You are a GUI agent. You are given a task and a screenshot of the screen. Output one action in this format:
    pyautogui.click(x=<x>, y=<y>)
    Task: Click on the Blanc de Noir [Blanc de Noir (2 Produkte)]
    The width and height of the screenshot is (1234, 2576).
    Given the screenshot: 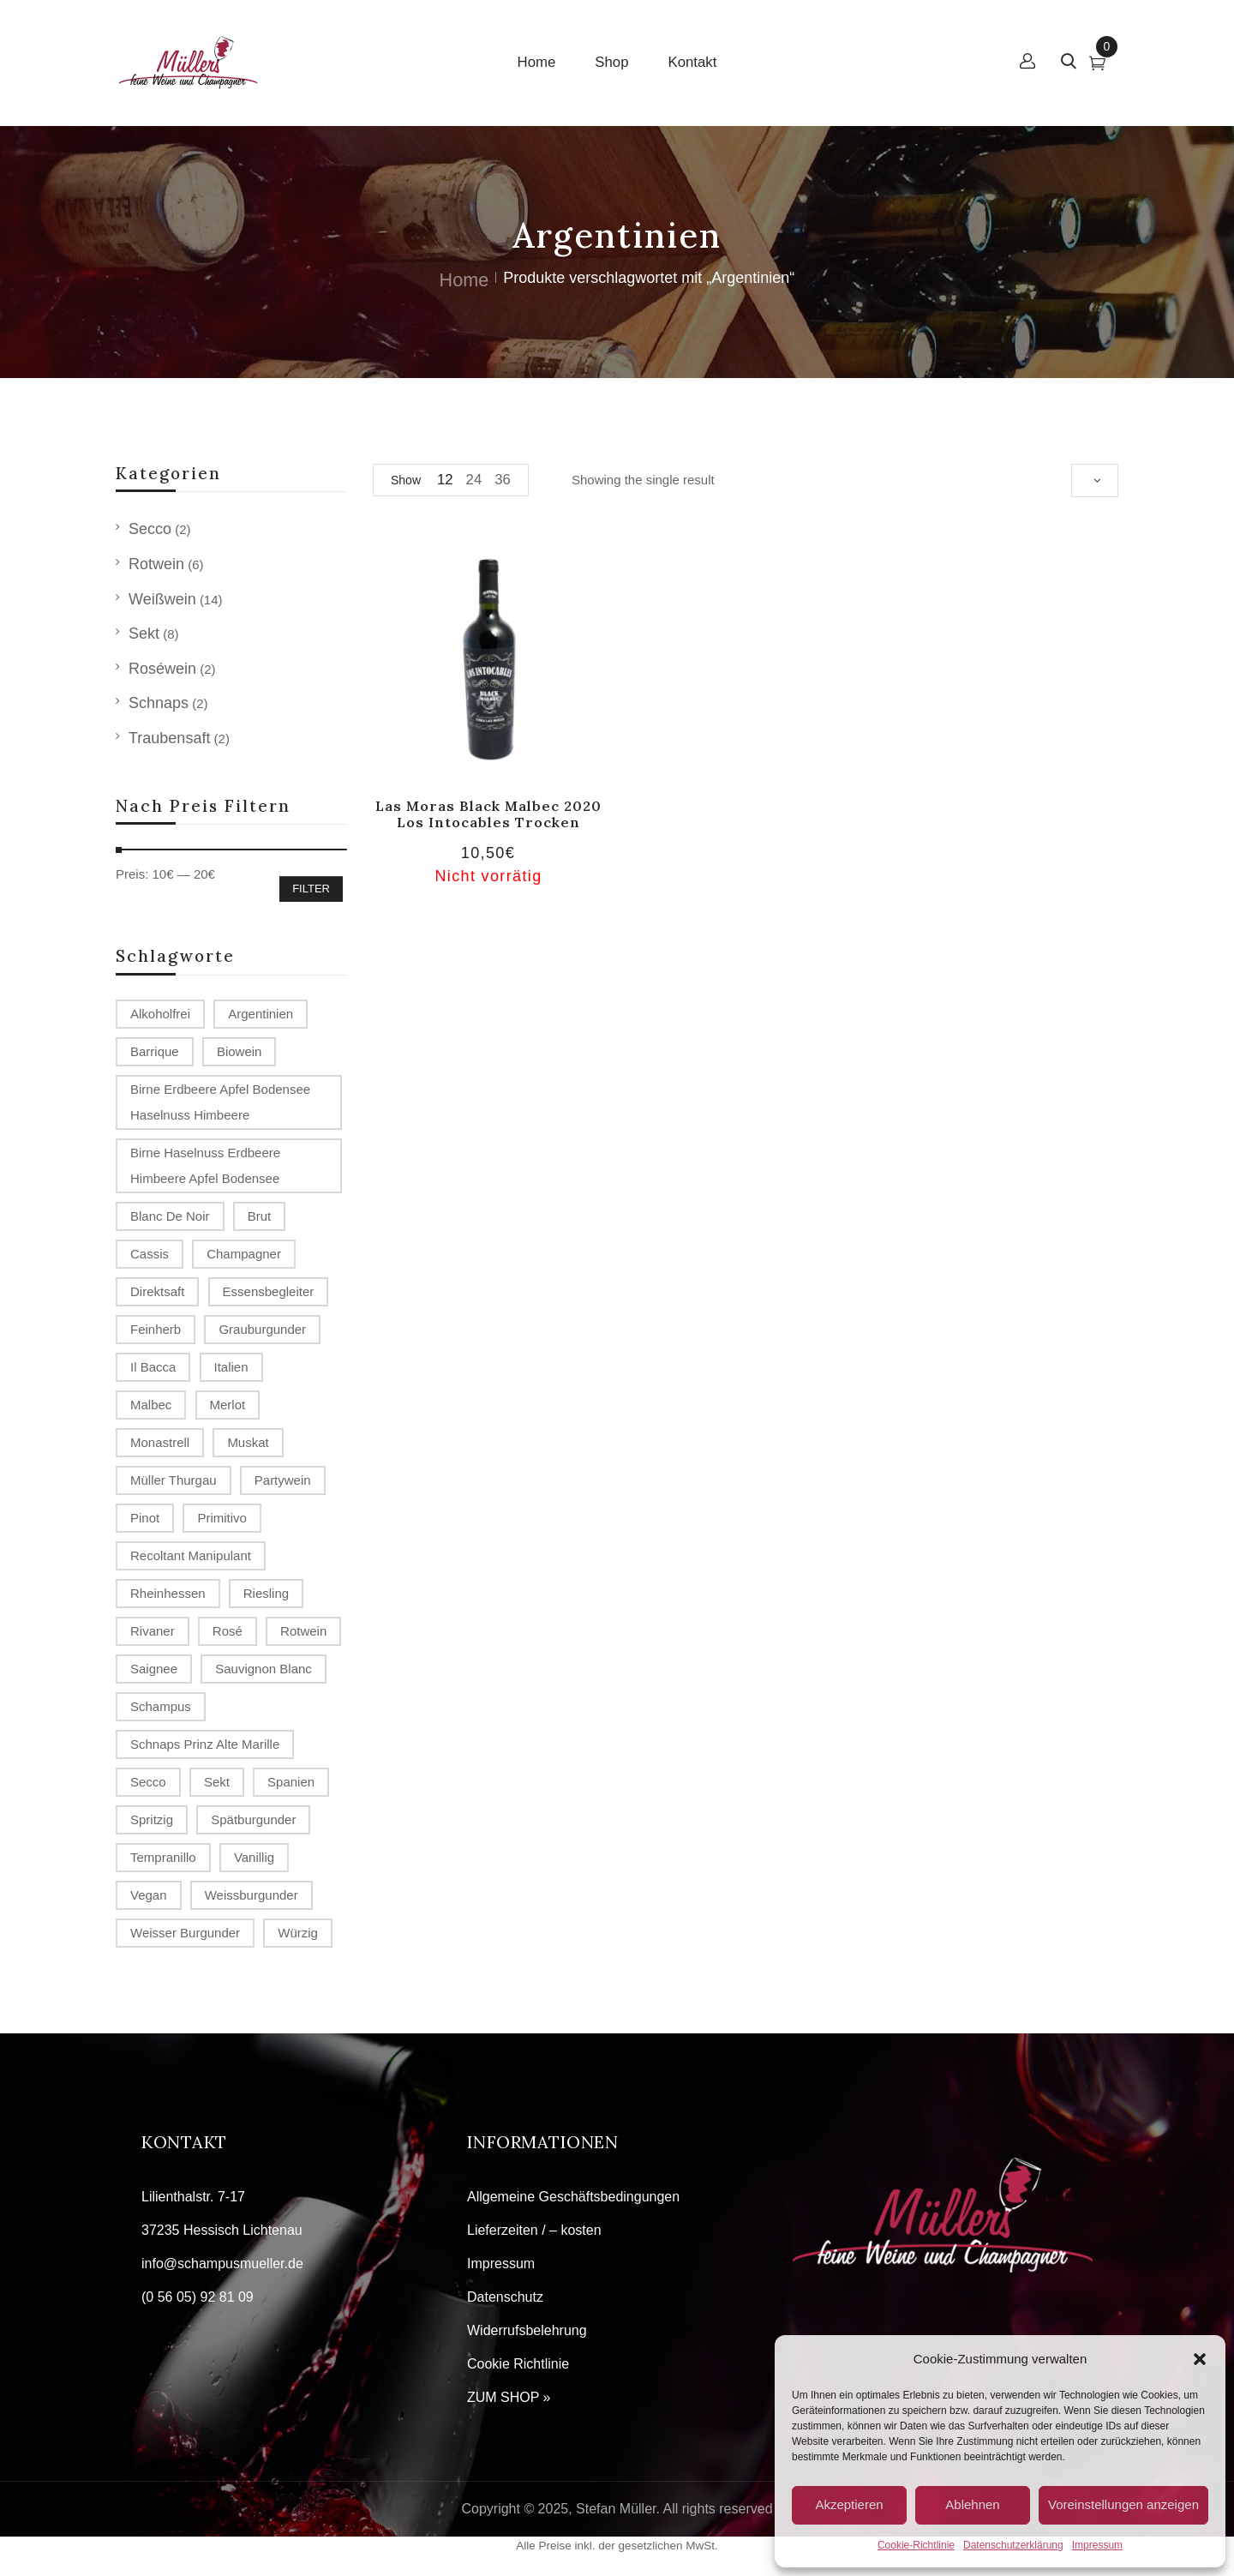 What is the action you would take?
    pyautogui.click(x=170, y=1216)
    